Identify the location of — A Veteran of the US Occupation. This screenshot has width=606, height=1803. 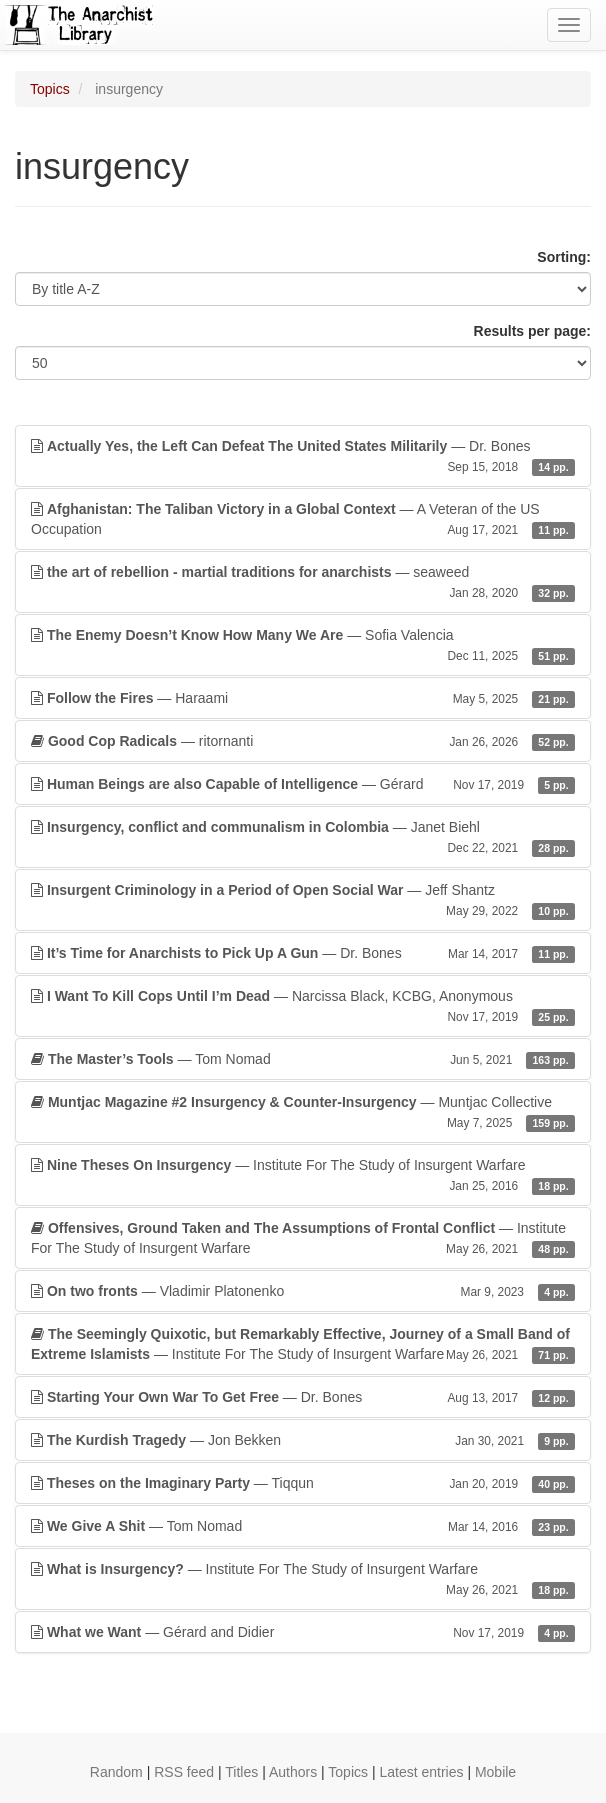
(303, 520).